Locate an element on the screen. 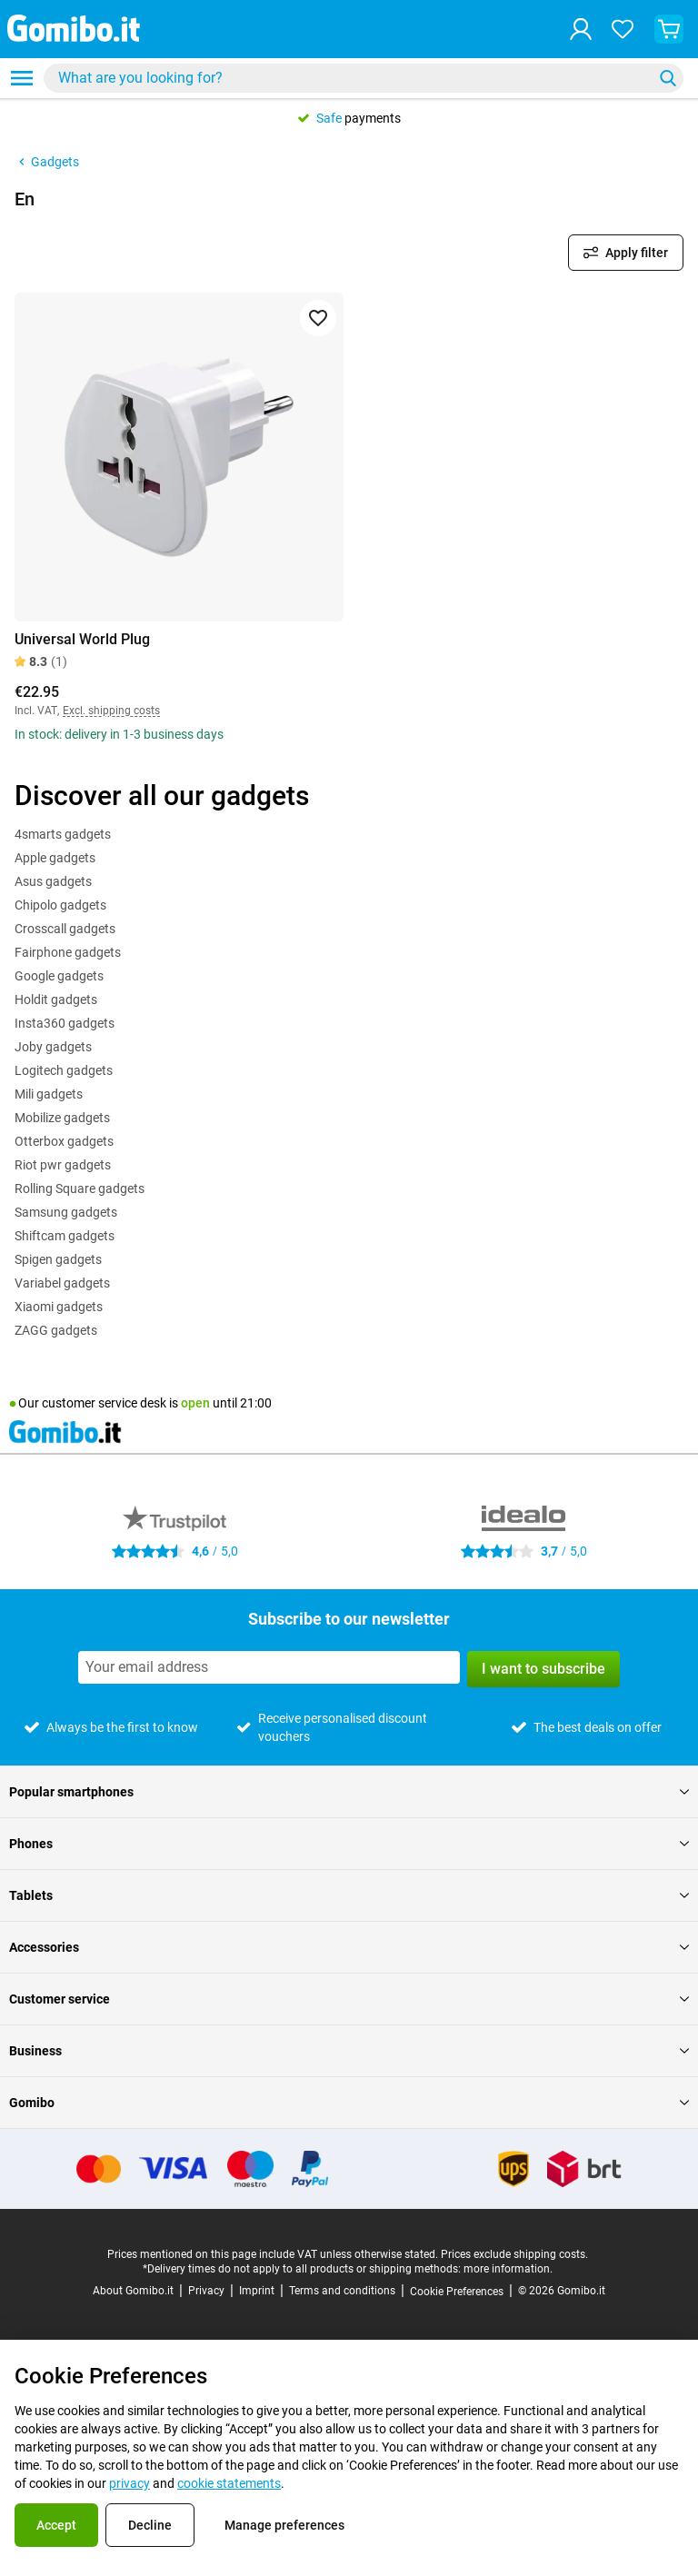  Chipolo gadgets is located at coordinates (60, 905).